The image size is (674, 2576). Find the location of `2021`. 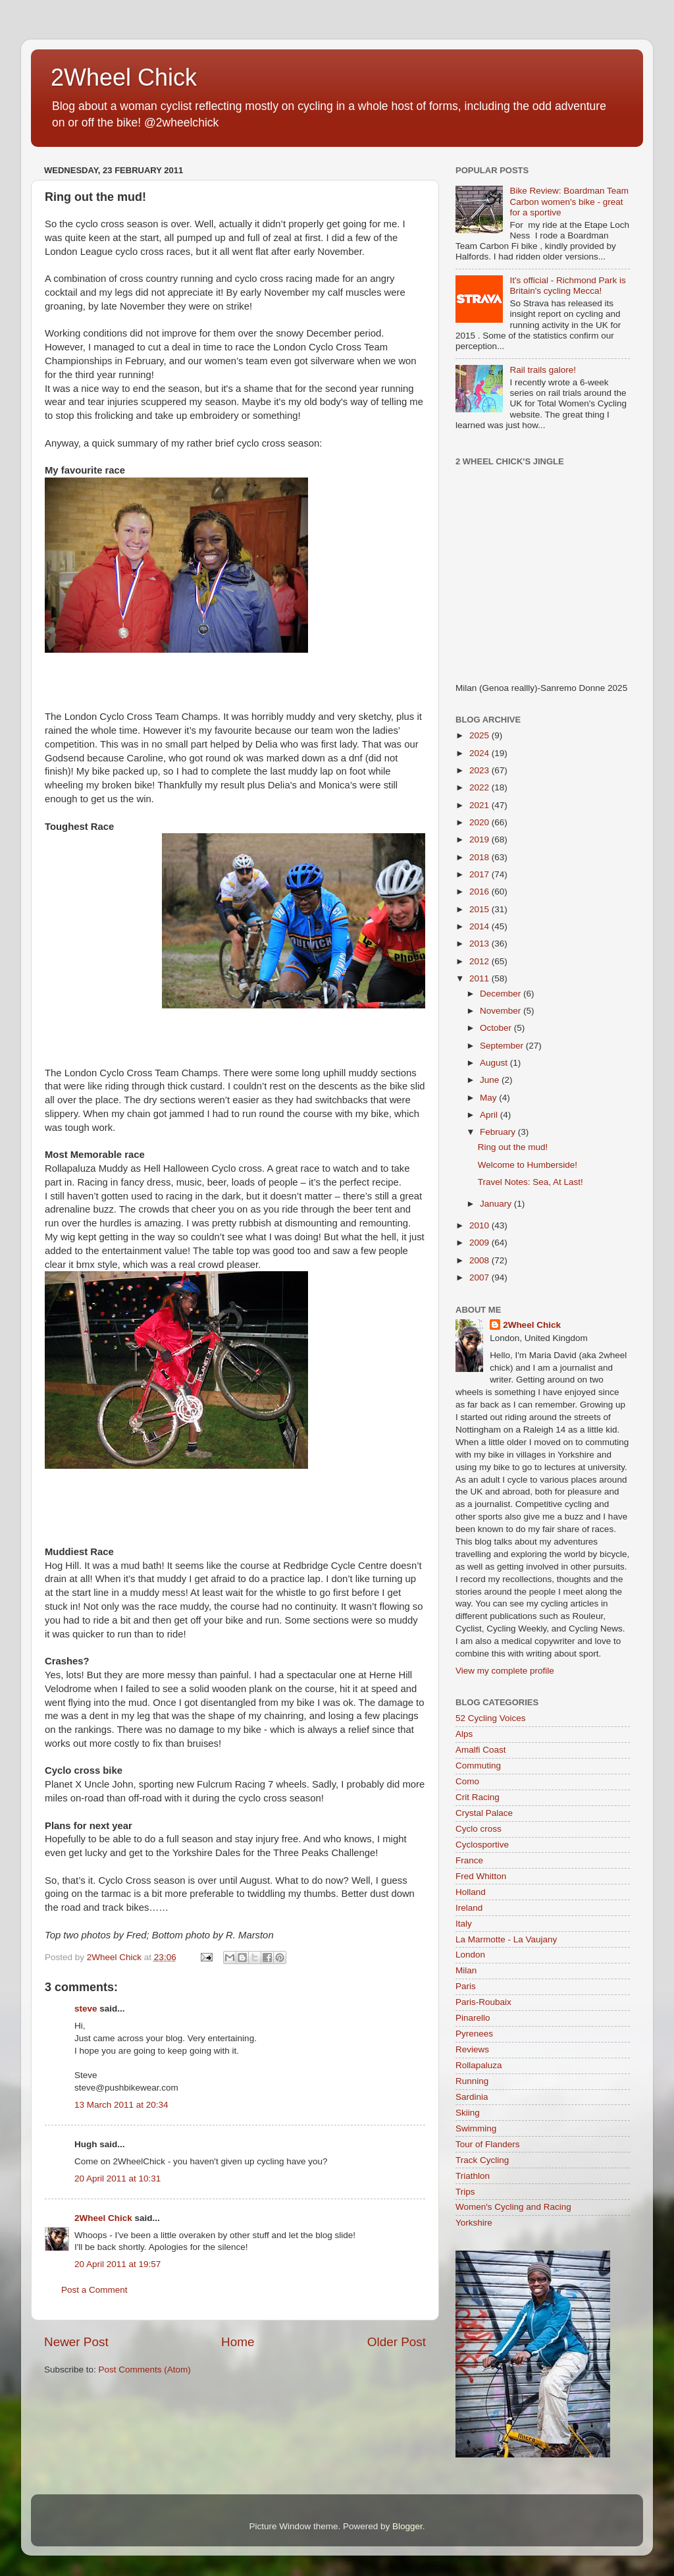

2021 is located at coordinates (480, 805).